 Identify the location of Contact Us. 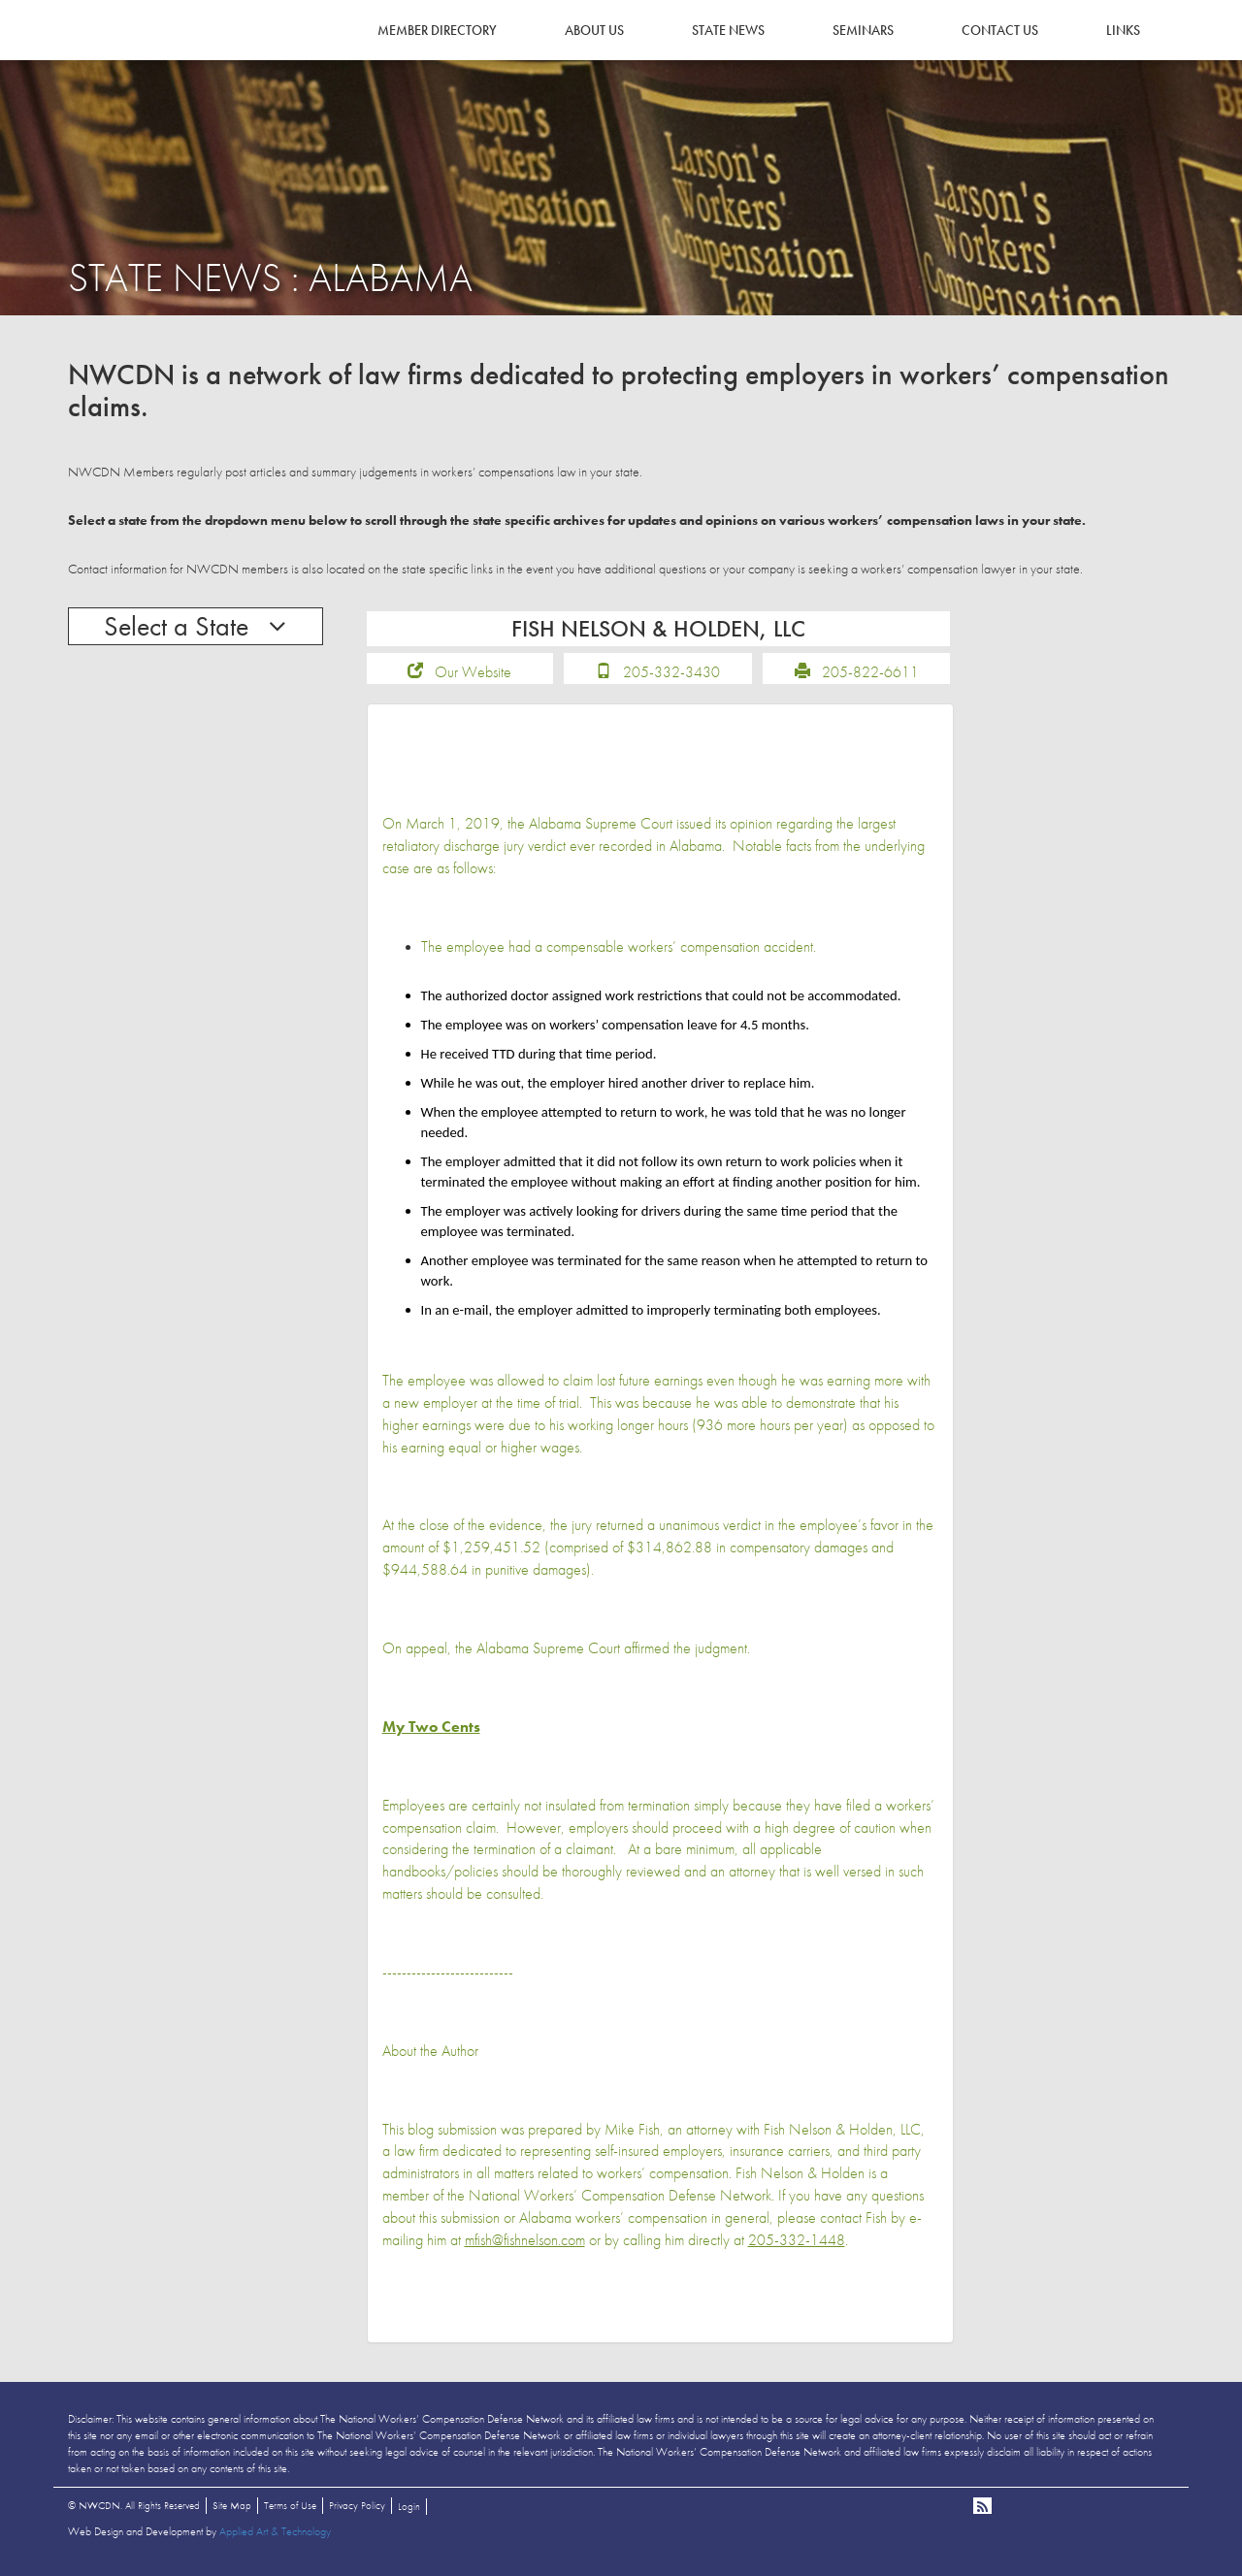
(1000, 30).